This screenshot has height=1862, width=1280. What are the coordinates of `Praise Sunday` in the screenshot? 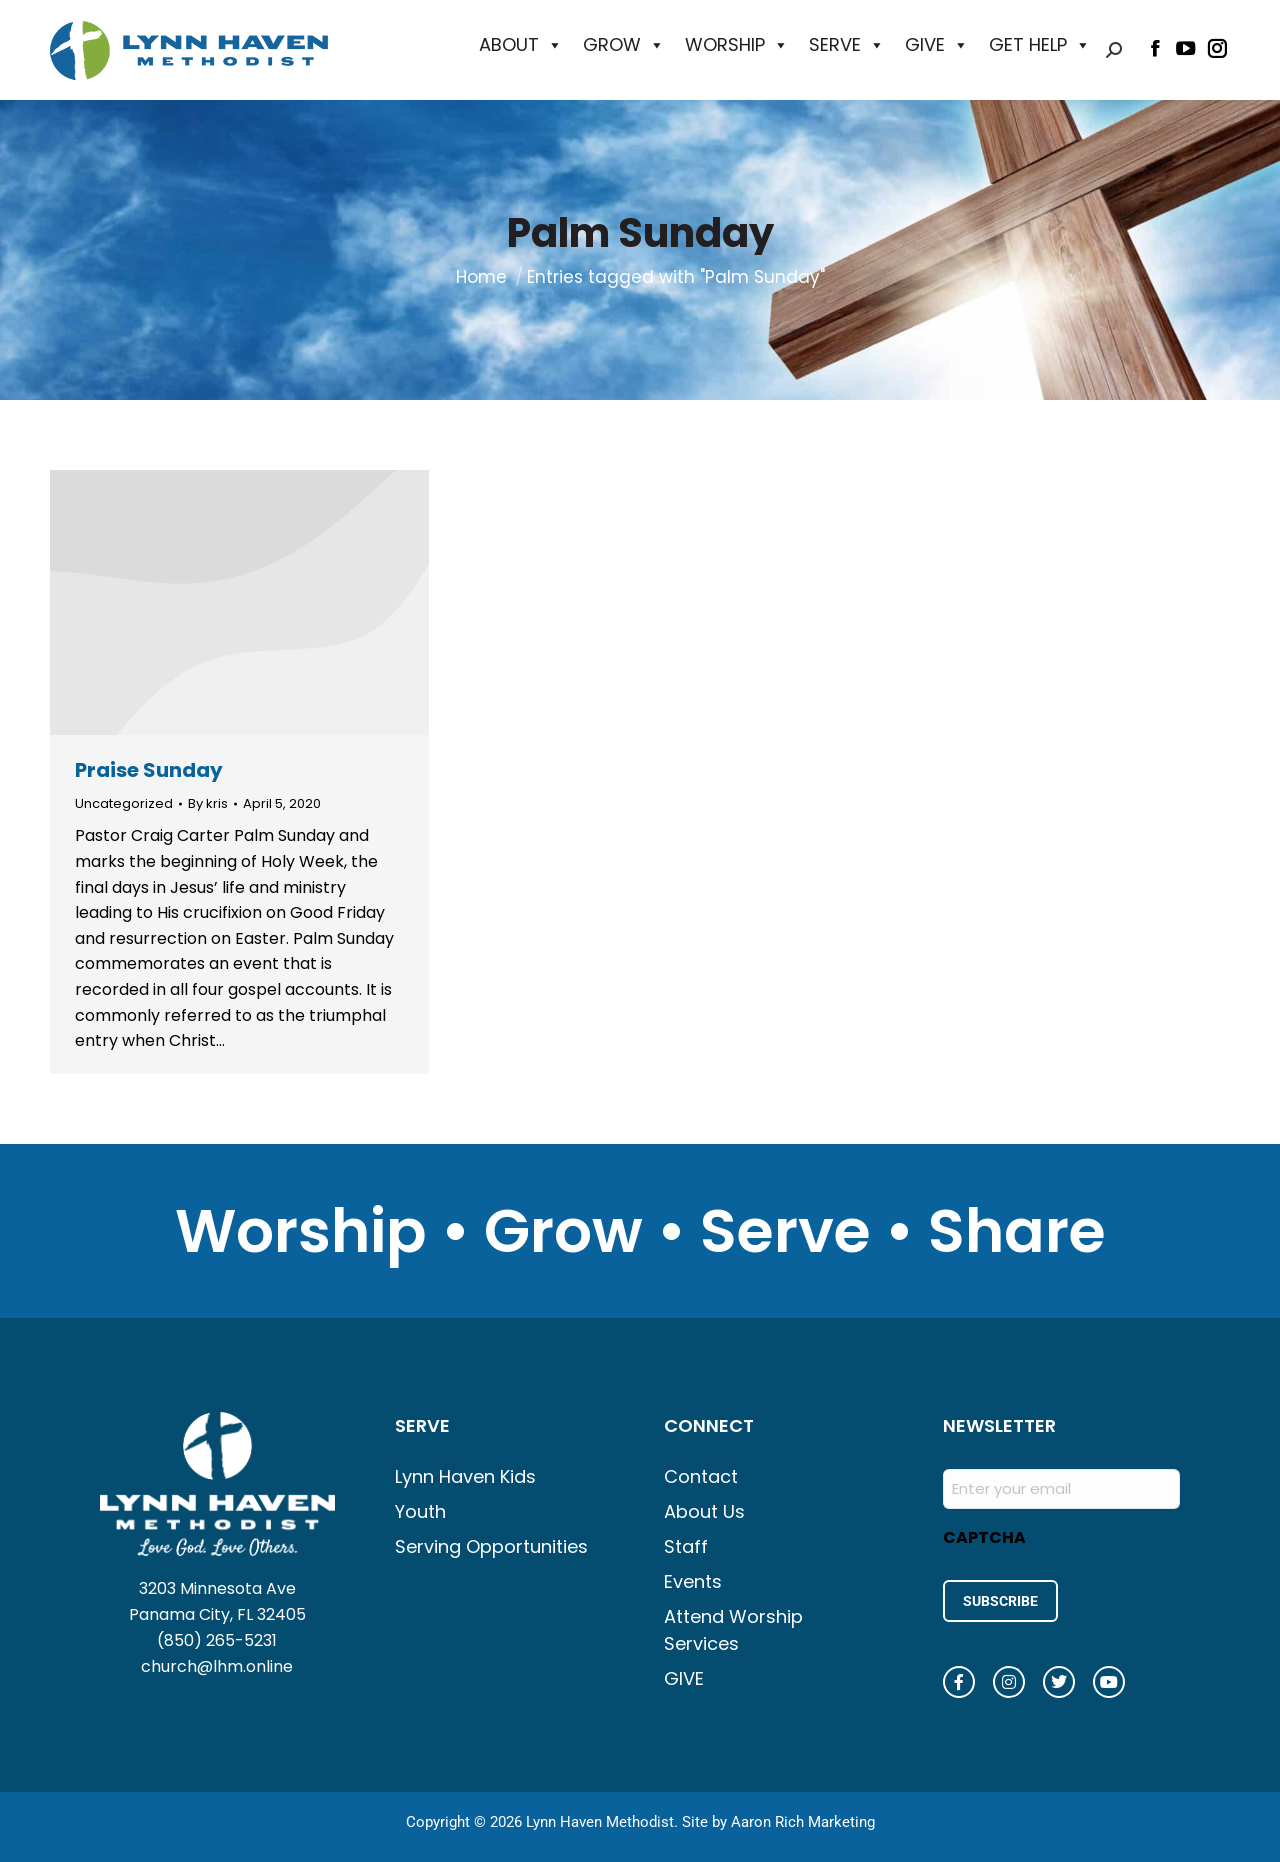 It's located at (149, 770).